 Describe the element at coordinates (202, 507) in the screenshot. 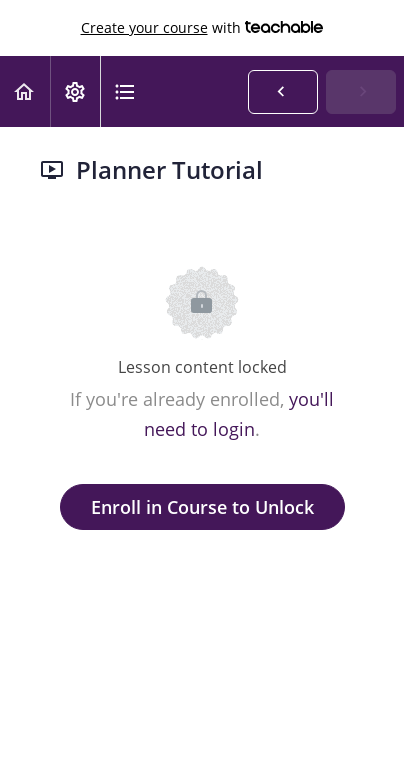

I see `Enroll in Course to Unlock` at that location.